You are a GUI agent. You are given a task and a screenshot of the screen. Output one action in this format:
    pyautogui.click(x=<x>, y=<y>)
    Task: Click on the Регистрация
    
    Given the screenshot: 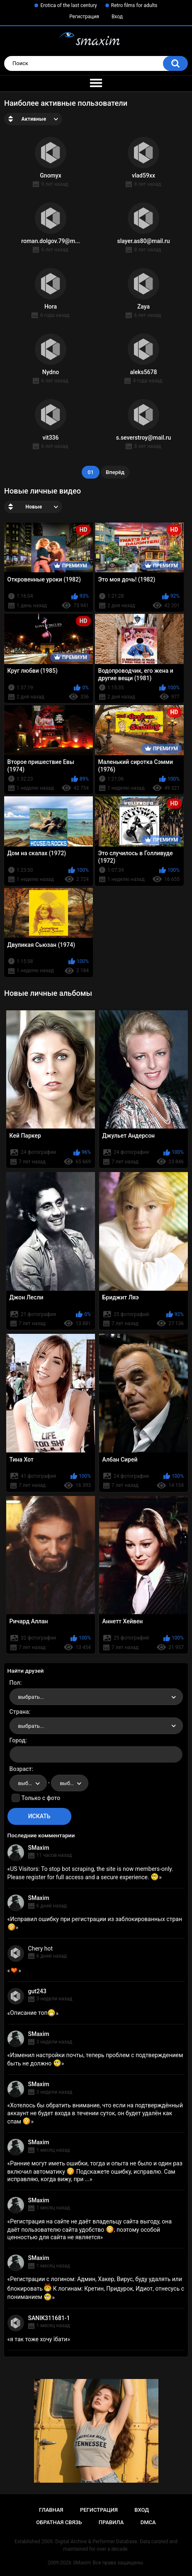 What is the action you would take?
    pyautogui.click(x=84, y=16)
    